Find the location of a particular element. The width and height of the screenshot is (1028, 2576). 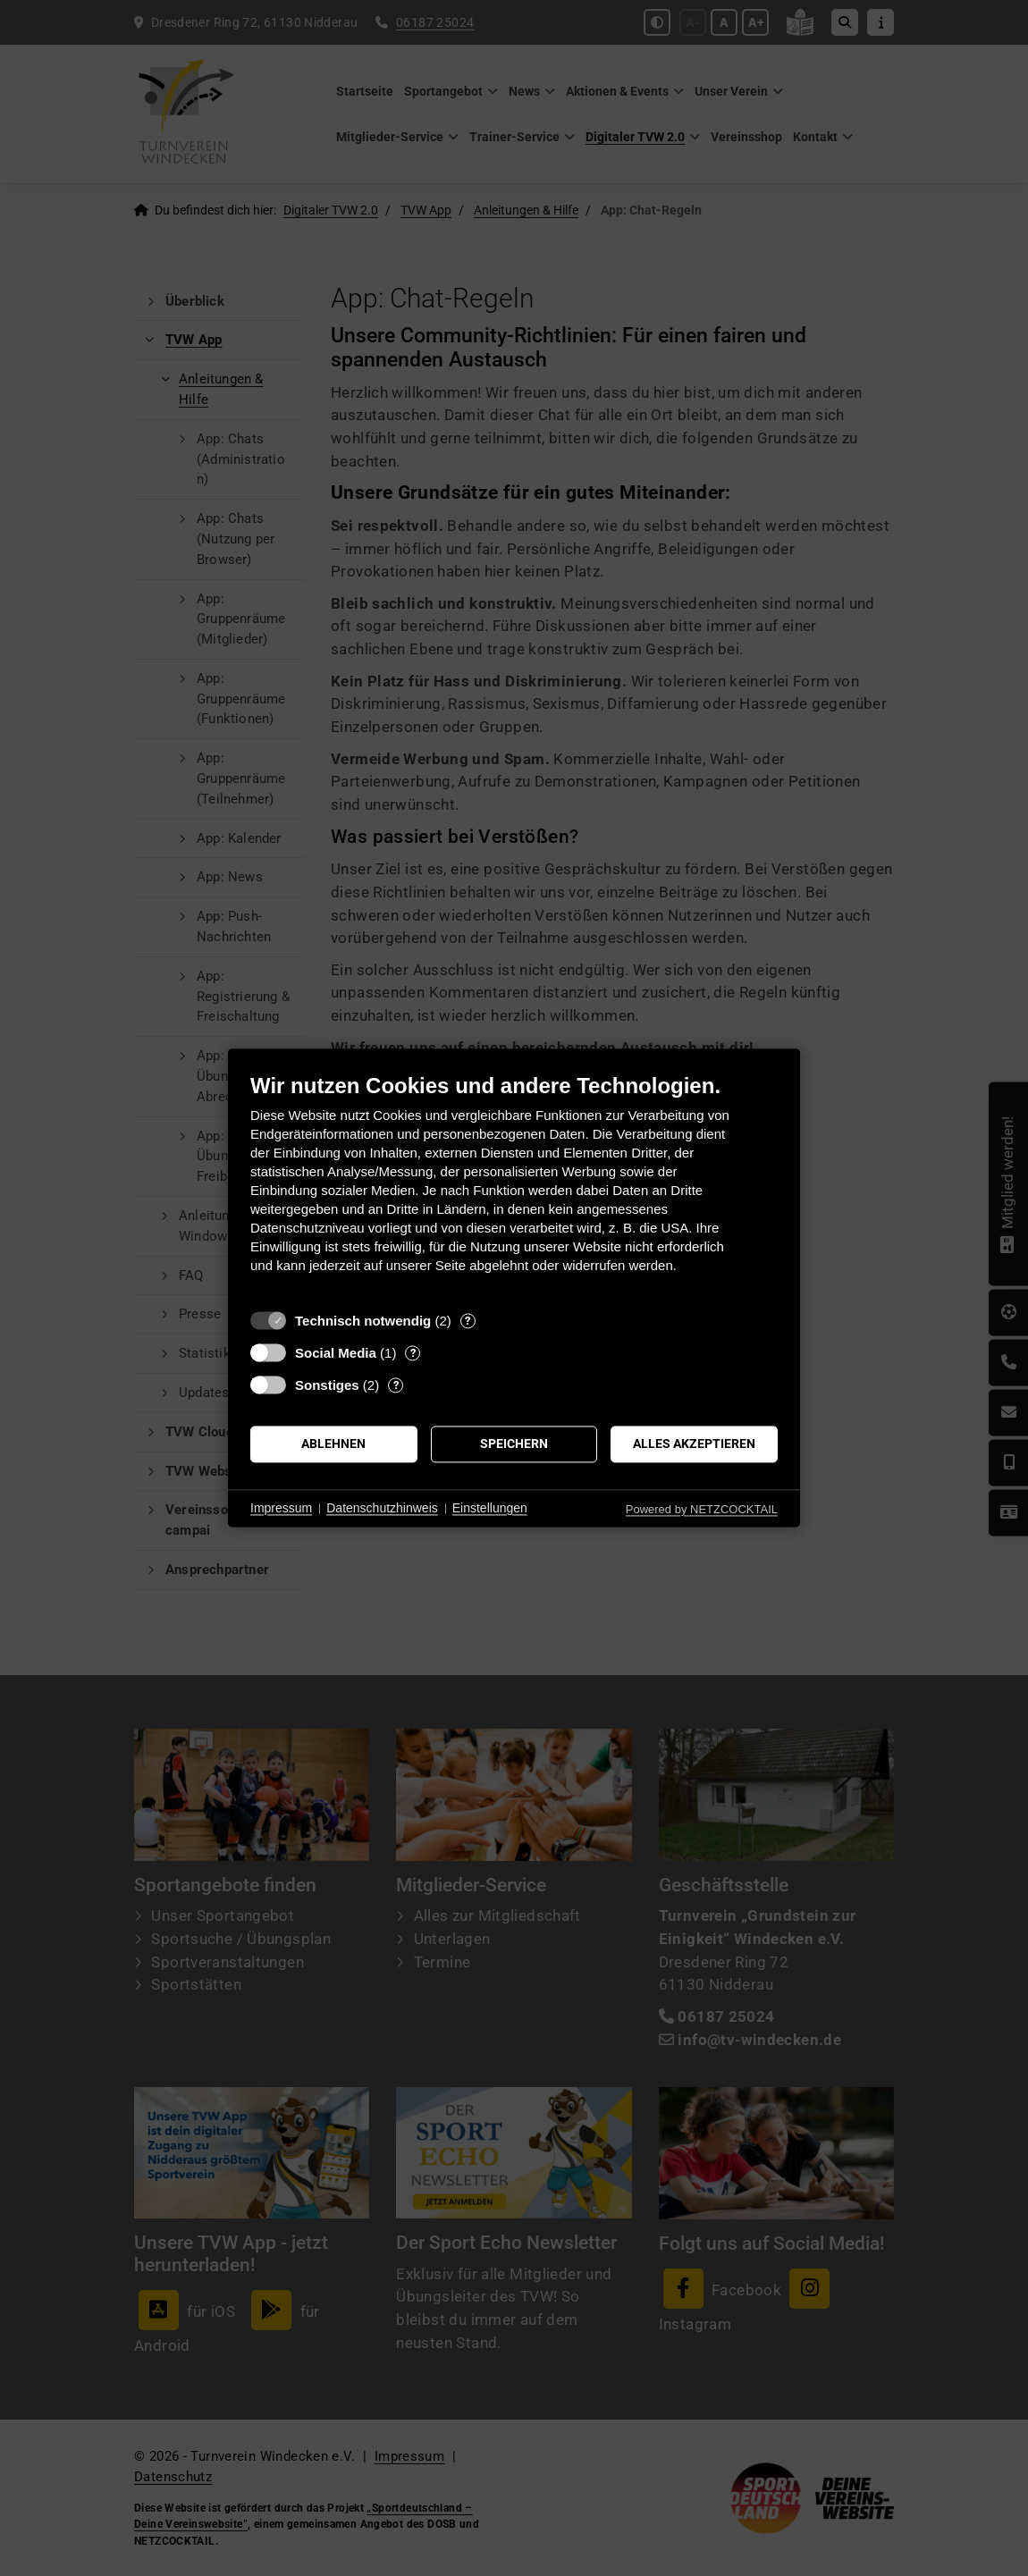

Social Media is located at coordinates (335, 1352).